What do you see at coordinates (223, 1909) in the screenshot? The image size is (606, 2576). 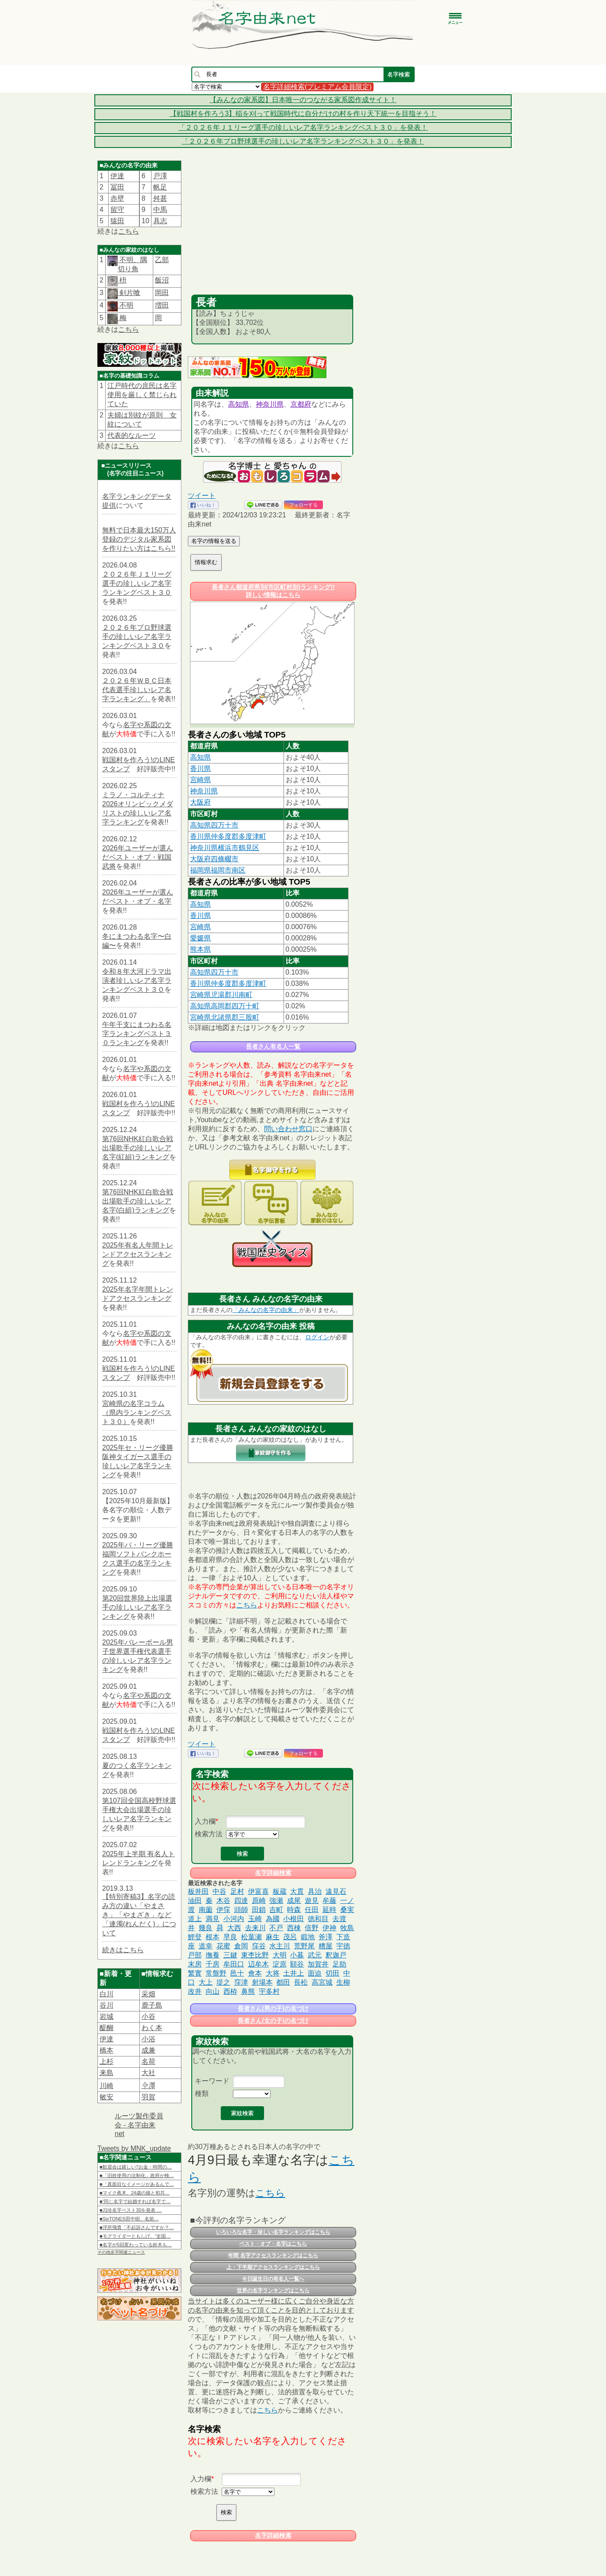 I see `伊窪` at bounding box center [223, 1909].